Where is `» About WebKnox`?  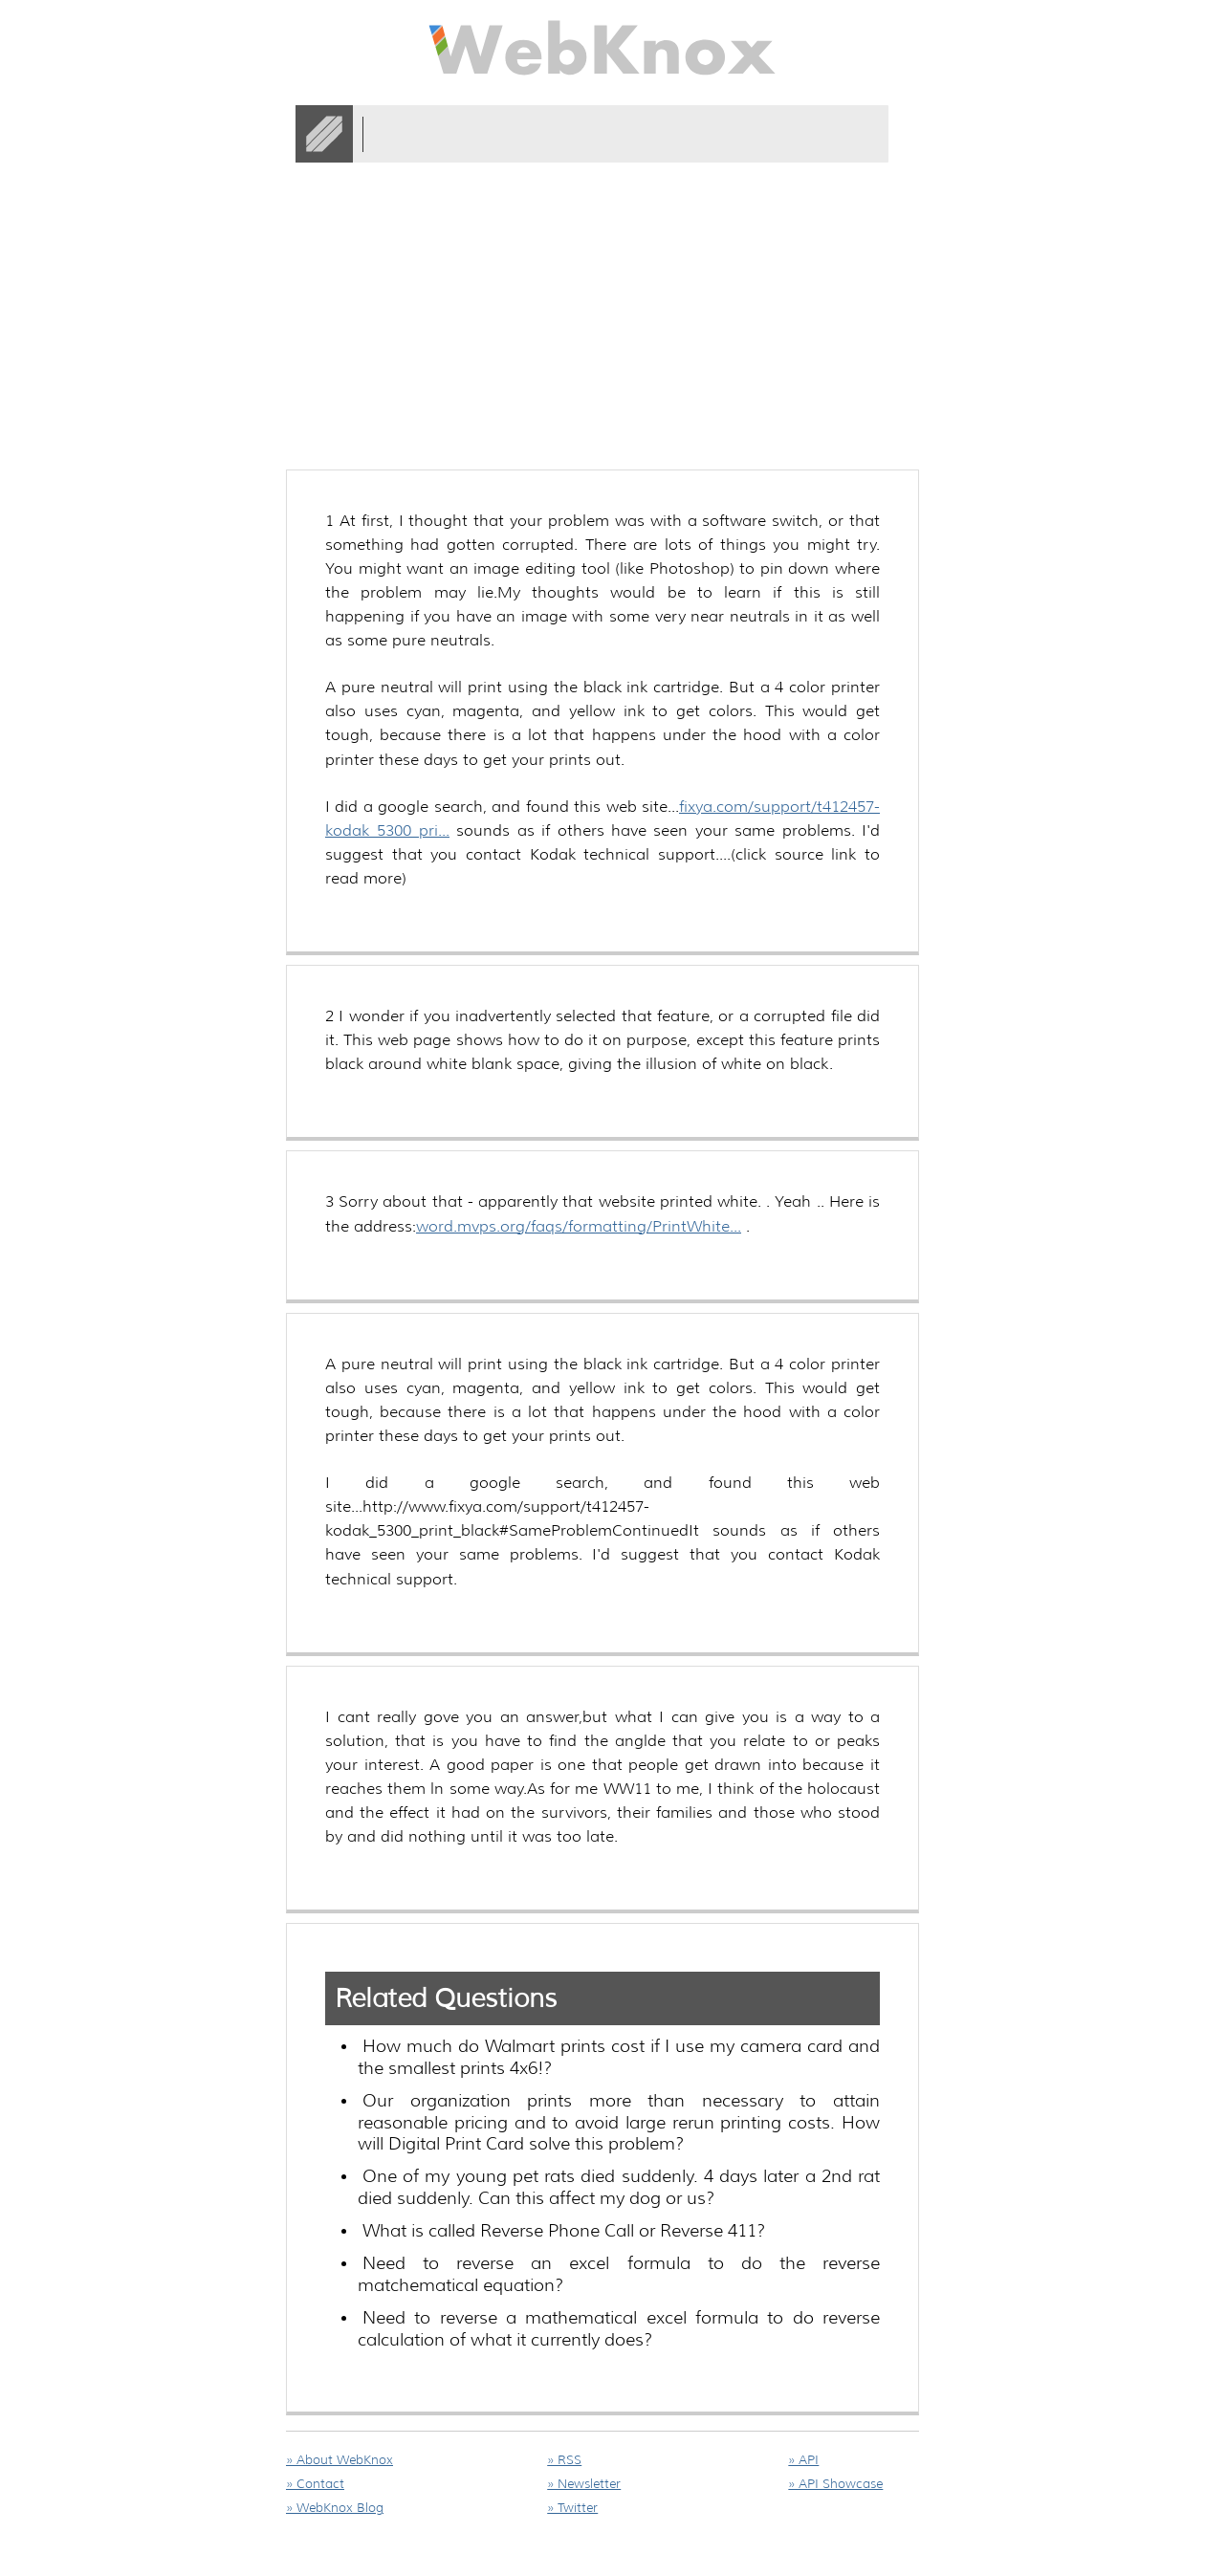 » About WebKnox is located at coordinates (339, 2460).